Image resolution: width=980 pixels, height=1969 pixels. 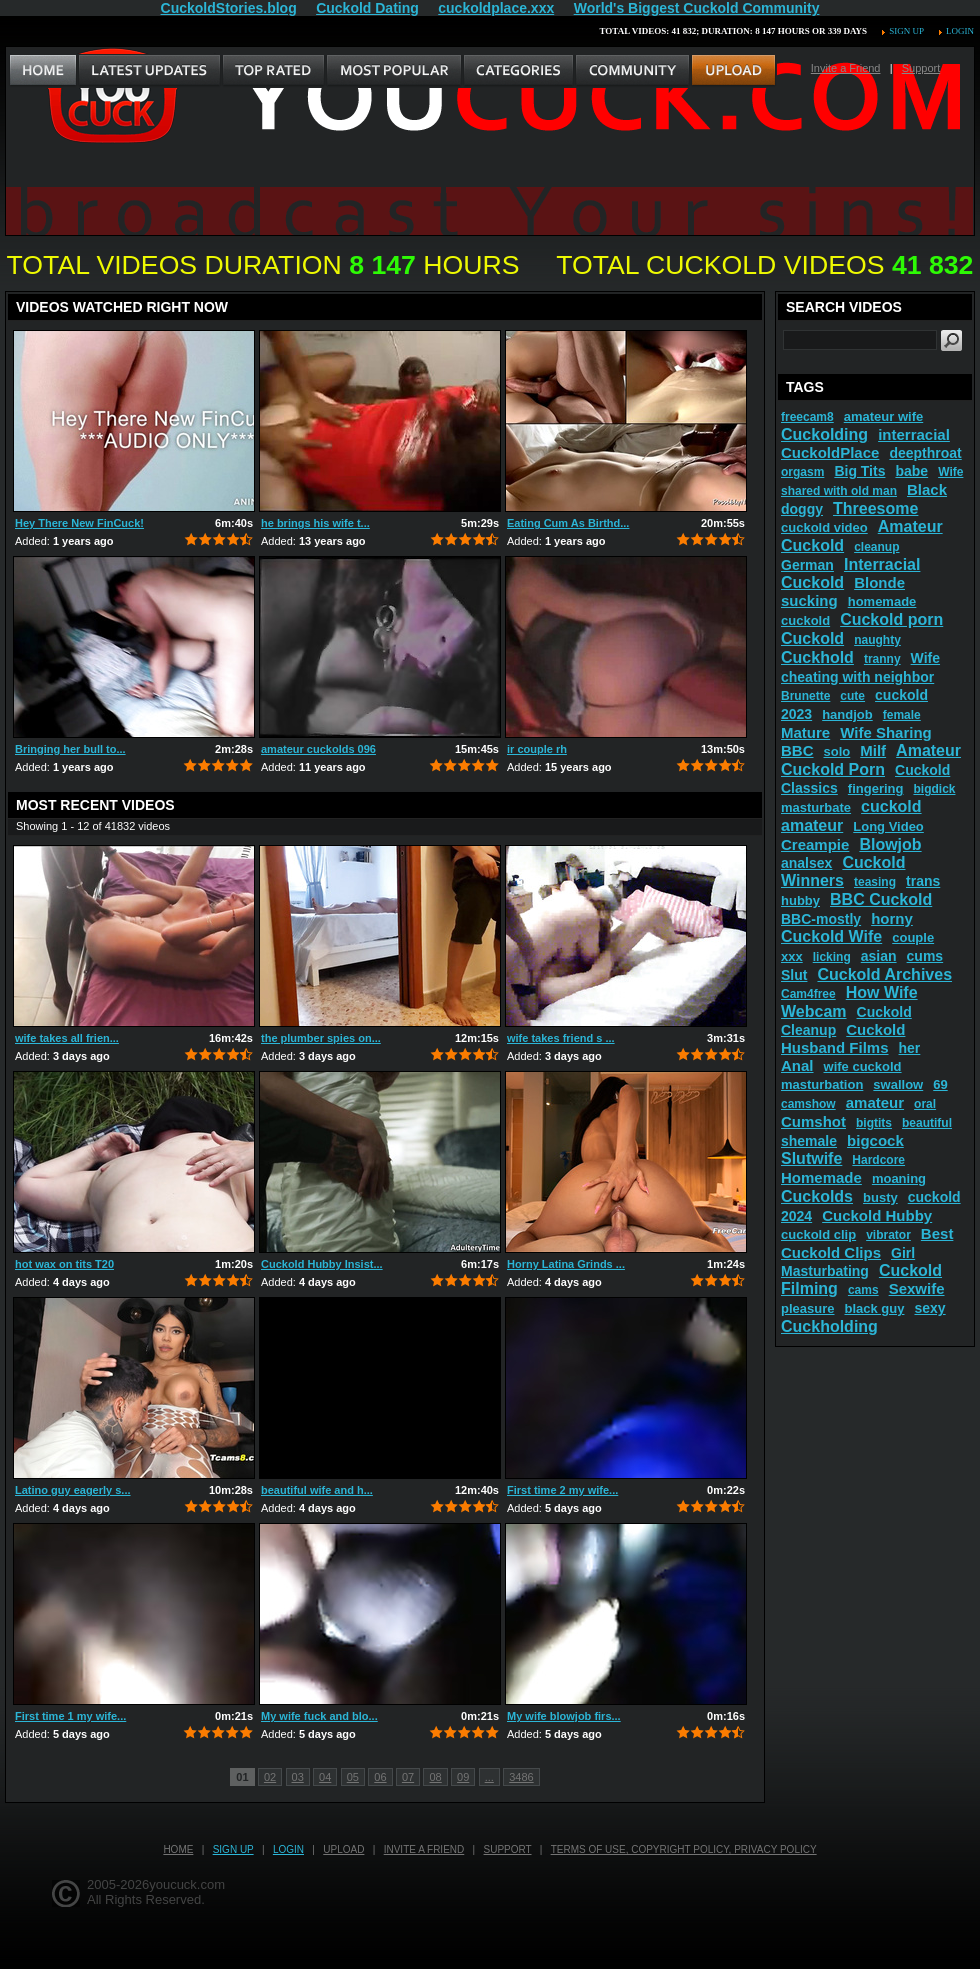 I want to click on ..., so click(x=489, y=1777).